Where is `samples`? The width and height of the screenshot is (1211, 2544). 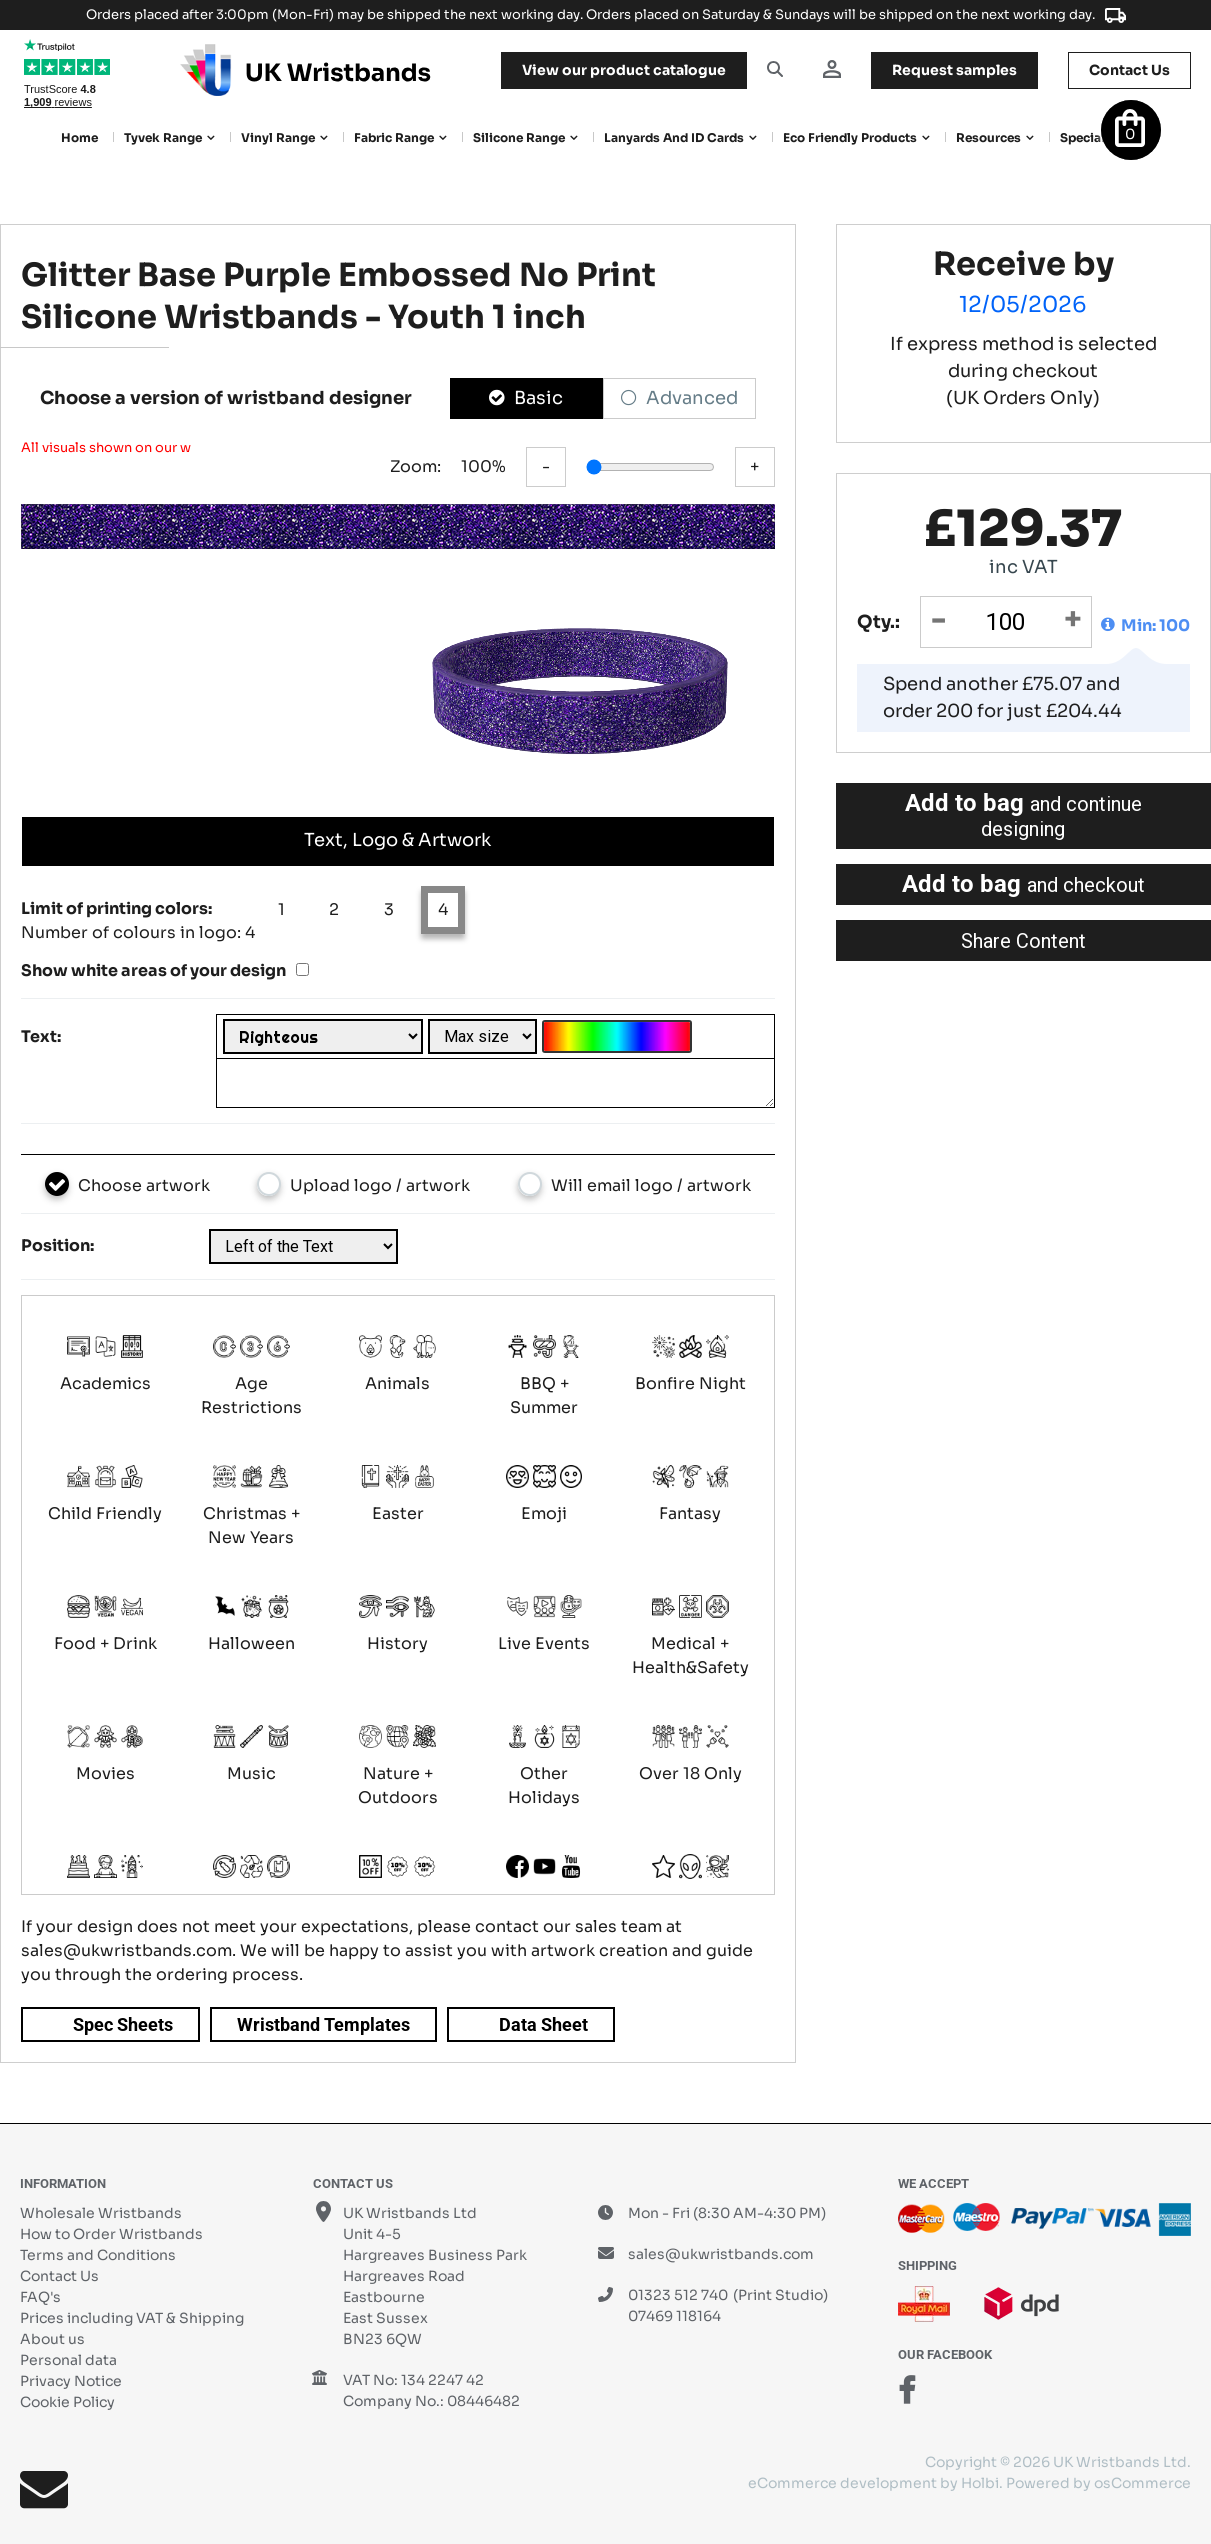
samples is located at coordinates (954, 70).